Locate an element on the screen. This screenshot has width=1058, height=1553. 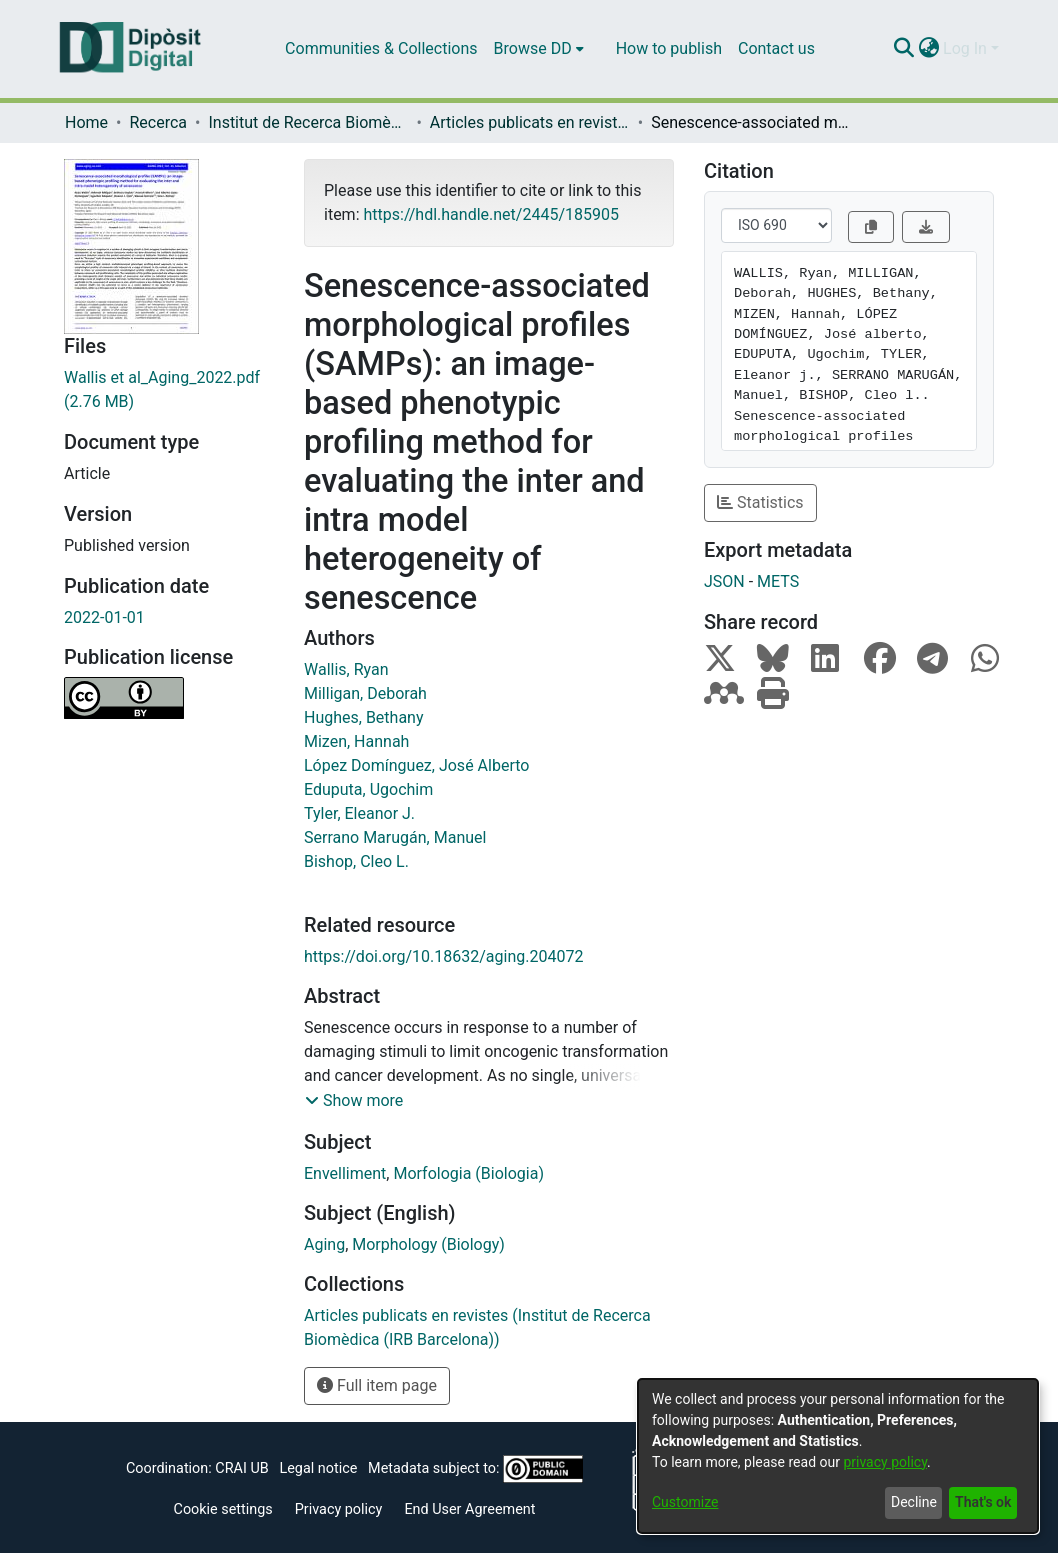
[button] is located at coordinates (354, 1101).